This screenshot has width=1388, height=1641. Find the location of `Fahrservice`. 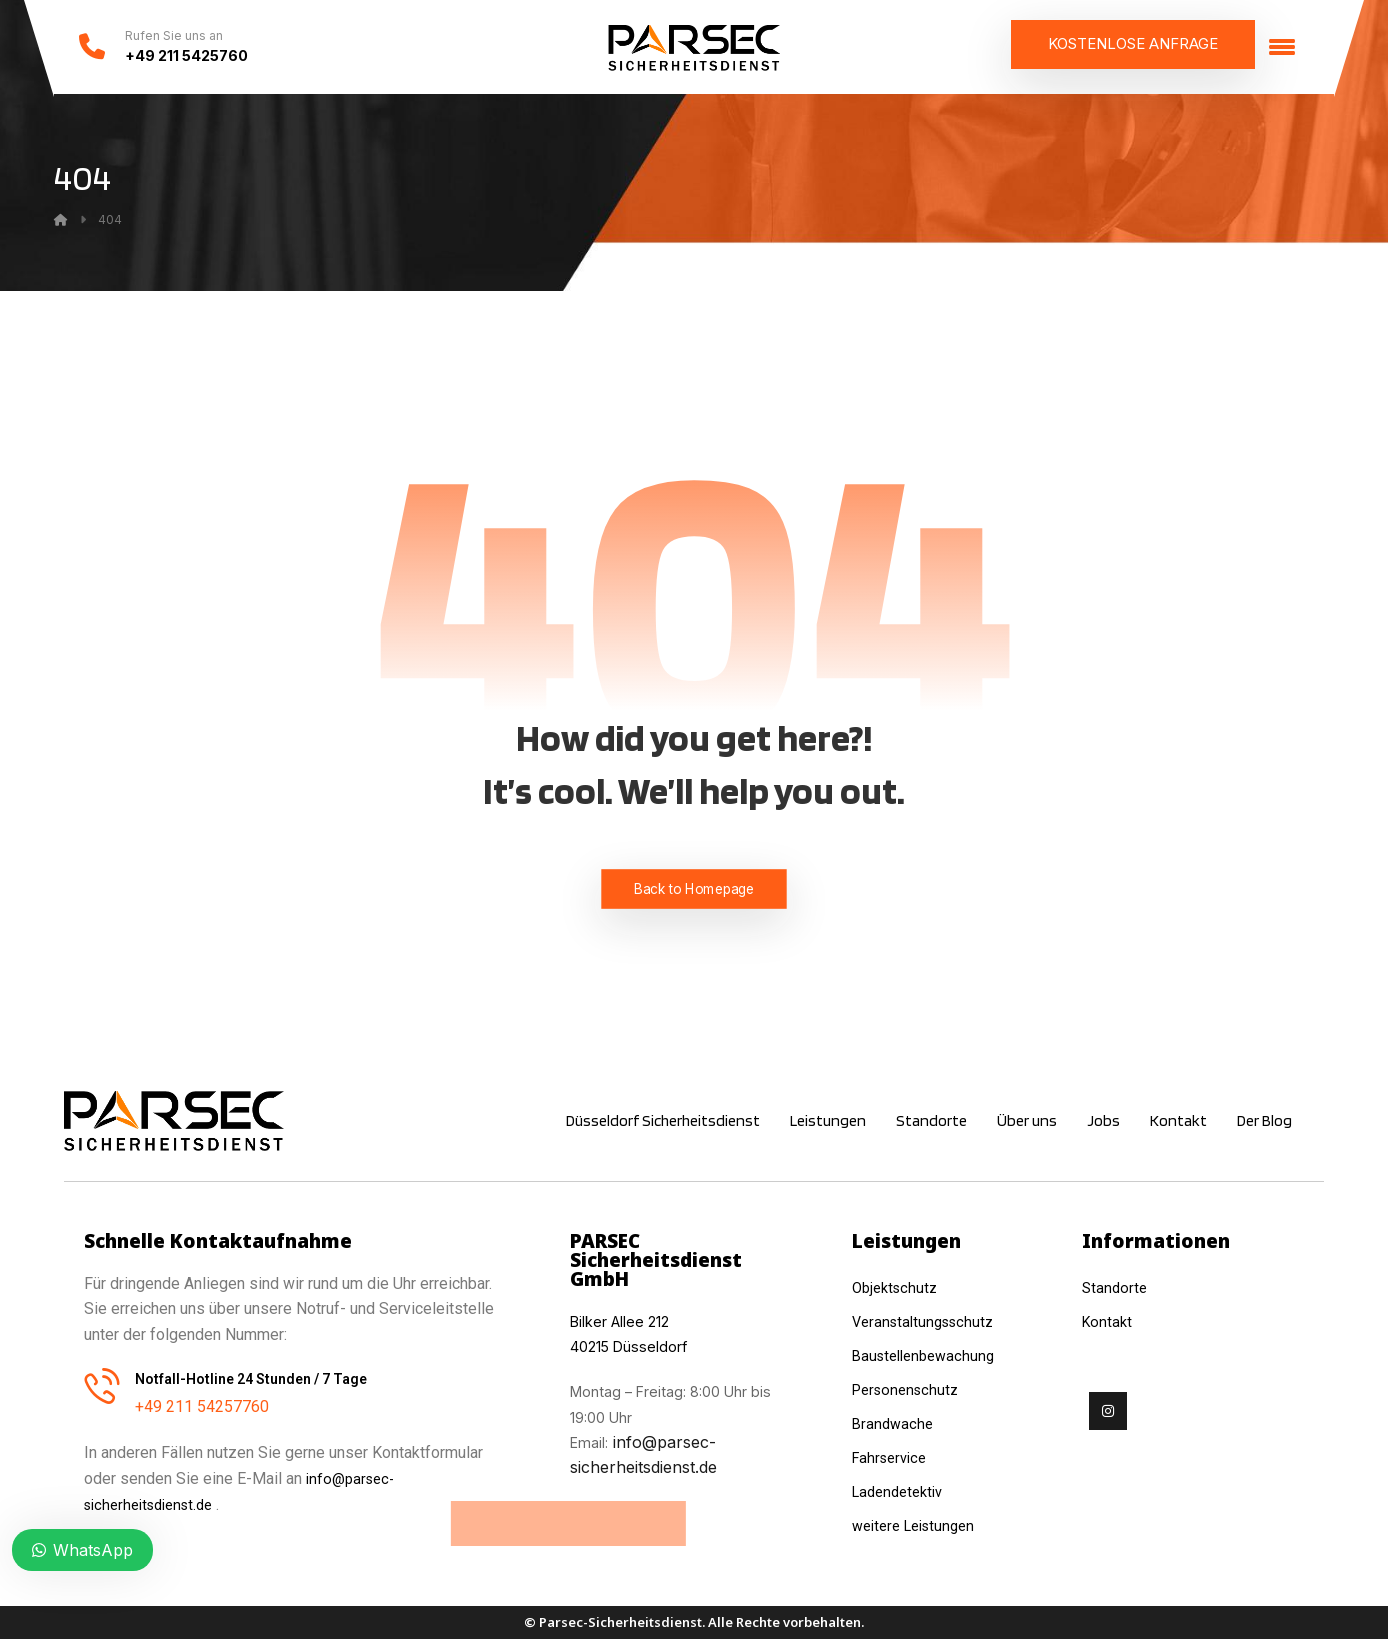

Fahrservice is located at coordinates (893, 1451).